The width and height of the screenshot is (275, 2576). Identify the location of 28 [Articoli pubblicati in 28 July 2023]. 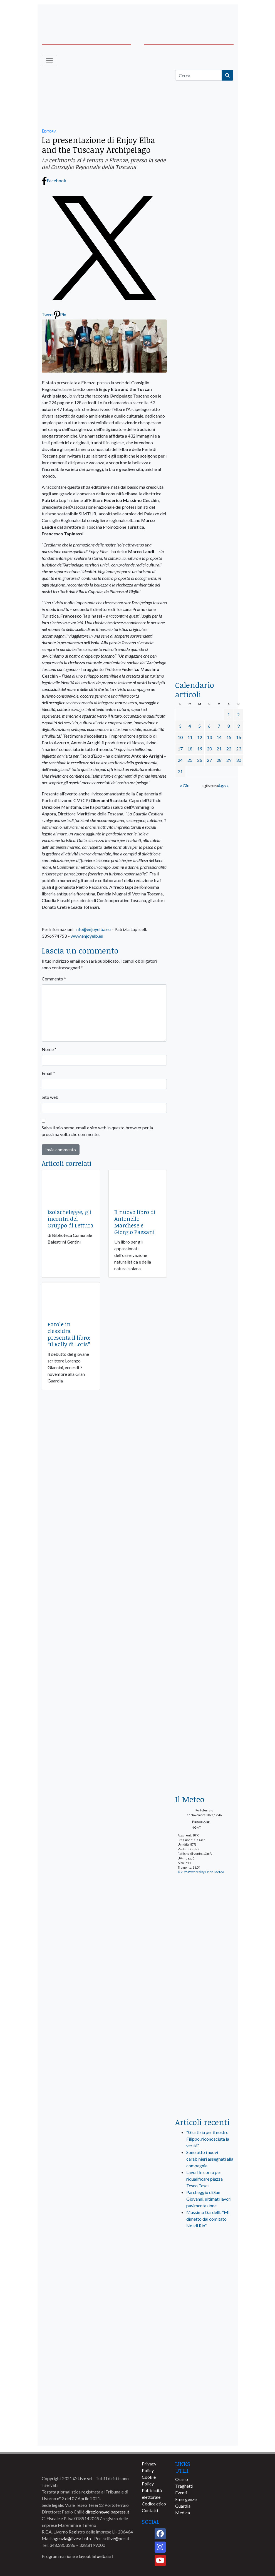
(219, 760).